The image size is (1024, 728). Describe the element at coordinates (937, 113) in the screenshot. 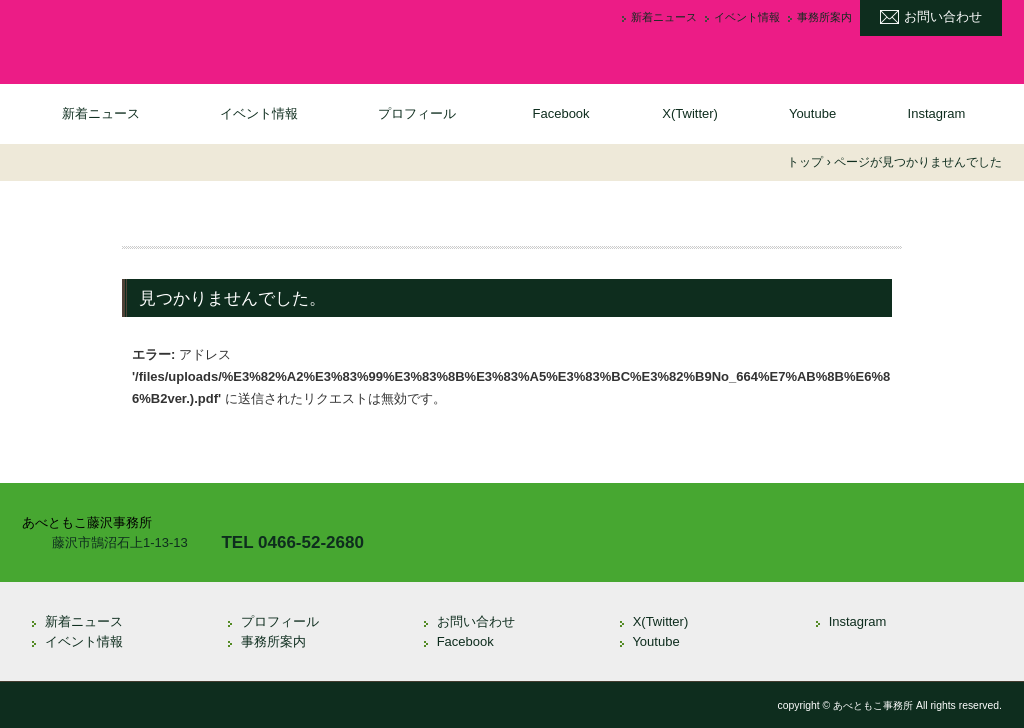

I see `Instagram` at that location.